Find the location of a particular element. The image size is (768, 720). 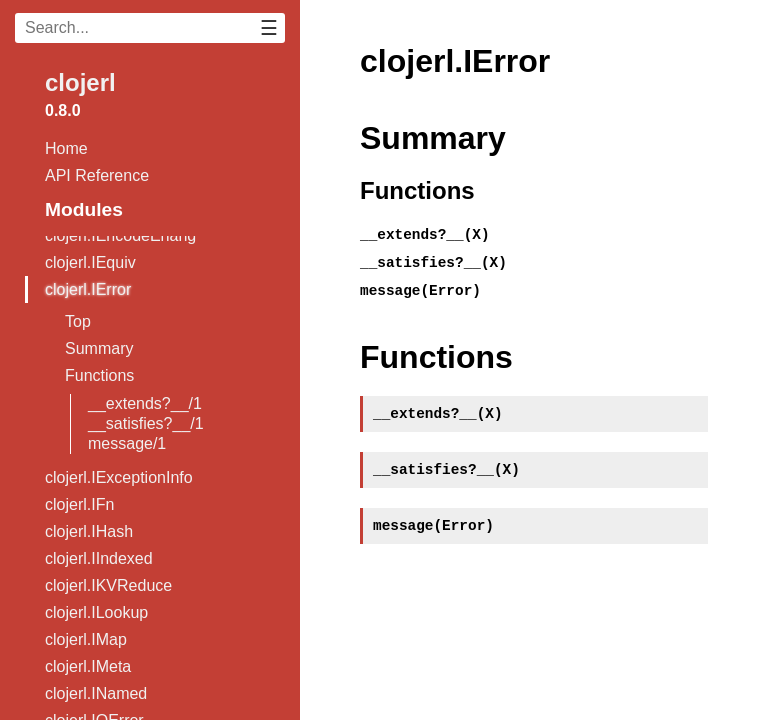

clojerl.INamed is located at coordinates (96, 693).